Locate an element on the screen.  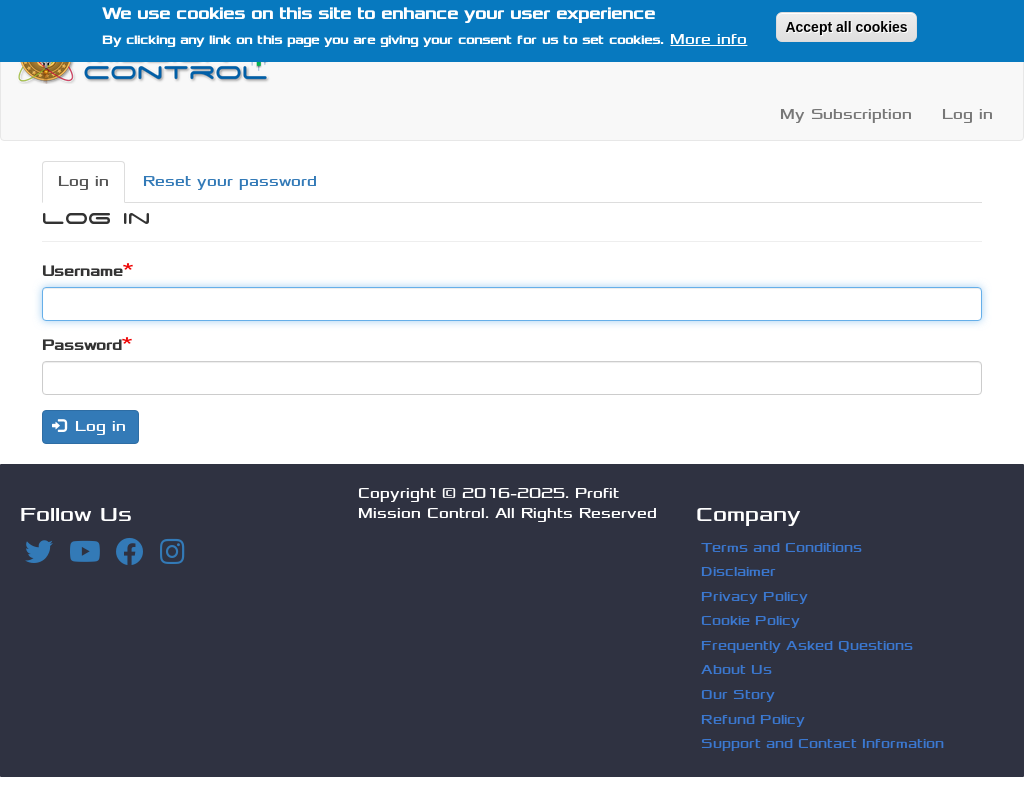
My Subscription is located at coordinates (846, 114).